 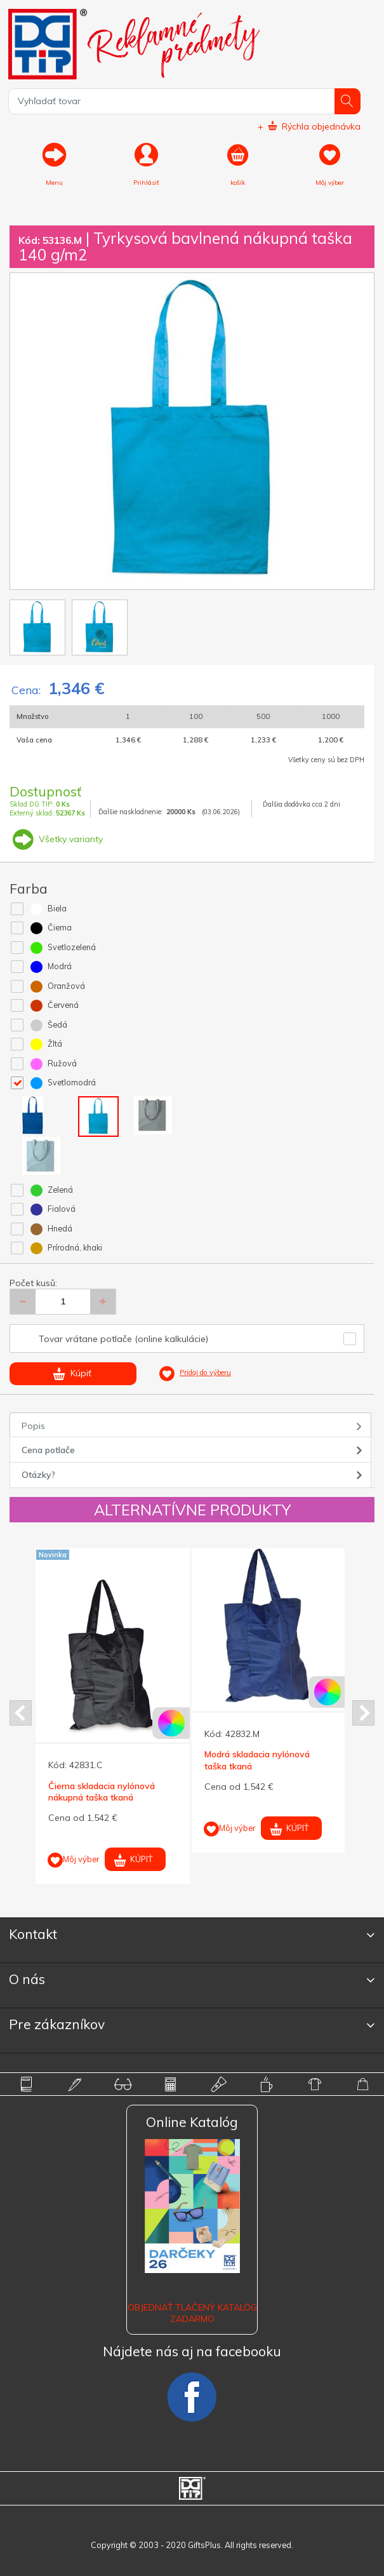 What do you see at coordinates (33, 1426) in the screenshot?
I see `Popis` at bounding box center [33, 1426].